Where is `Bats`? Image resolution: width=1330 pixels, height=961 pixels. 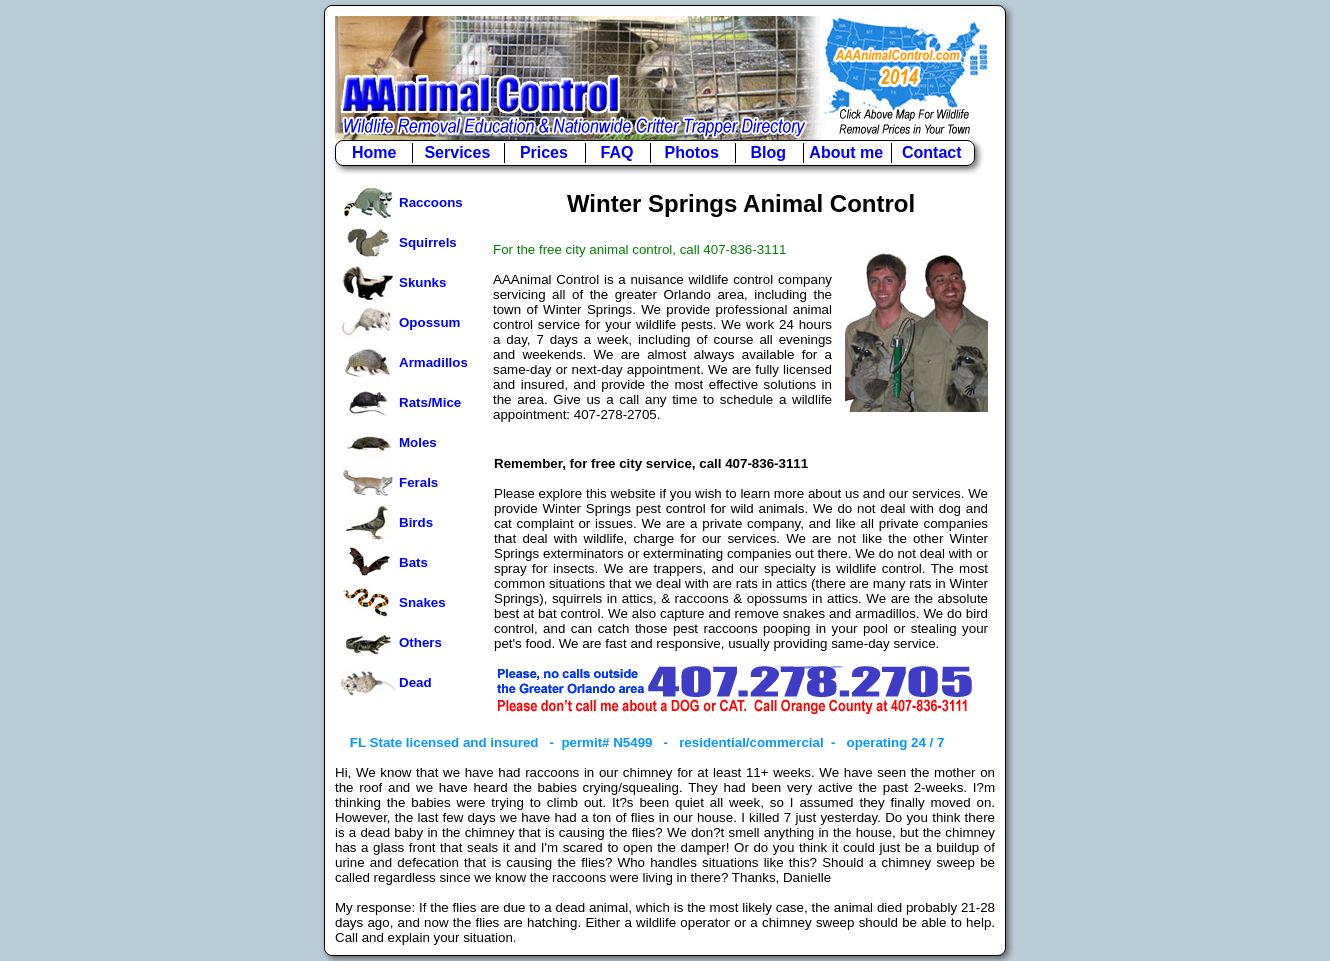 Bats is located at coordinates (413, 562).